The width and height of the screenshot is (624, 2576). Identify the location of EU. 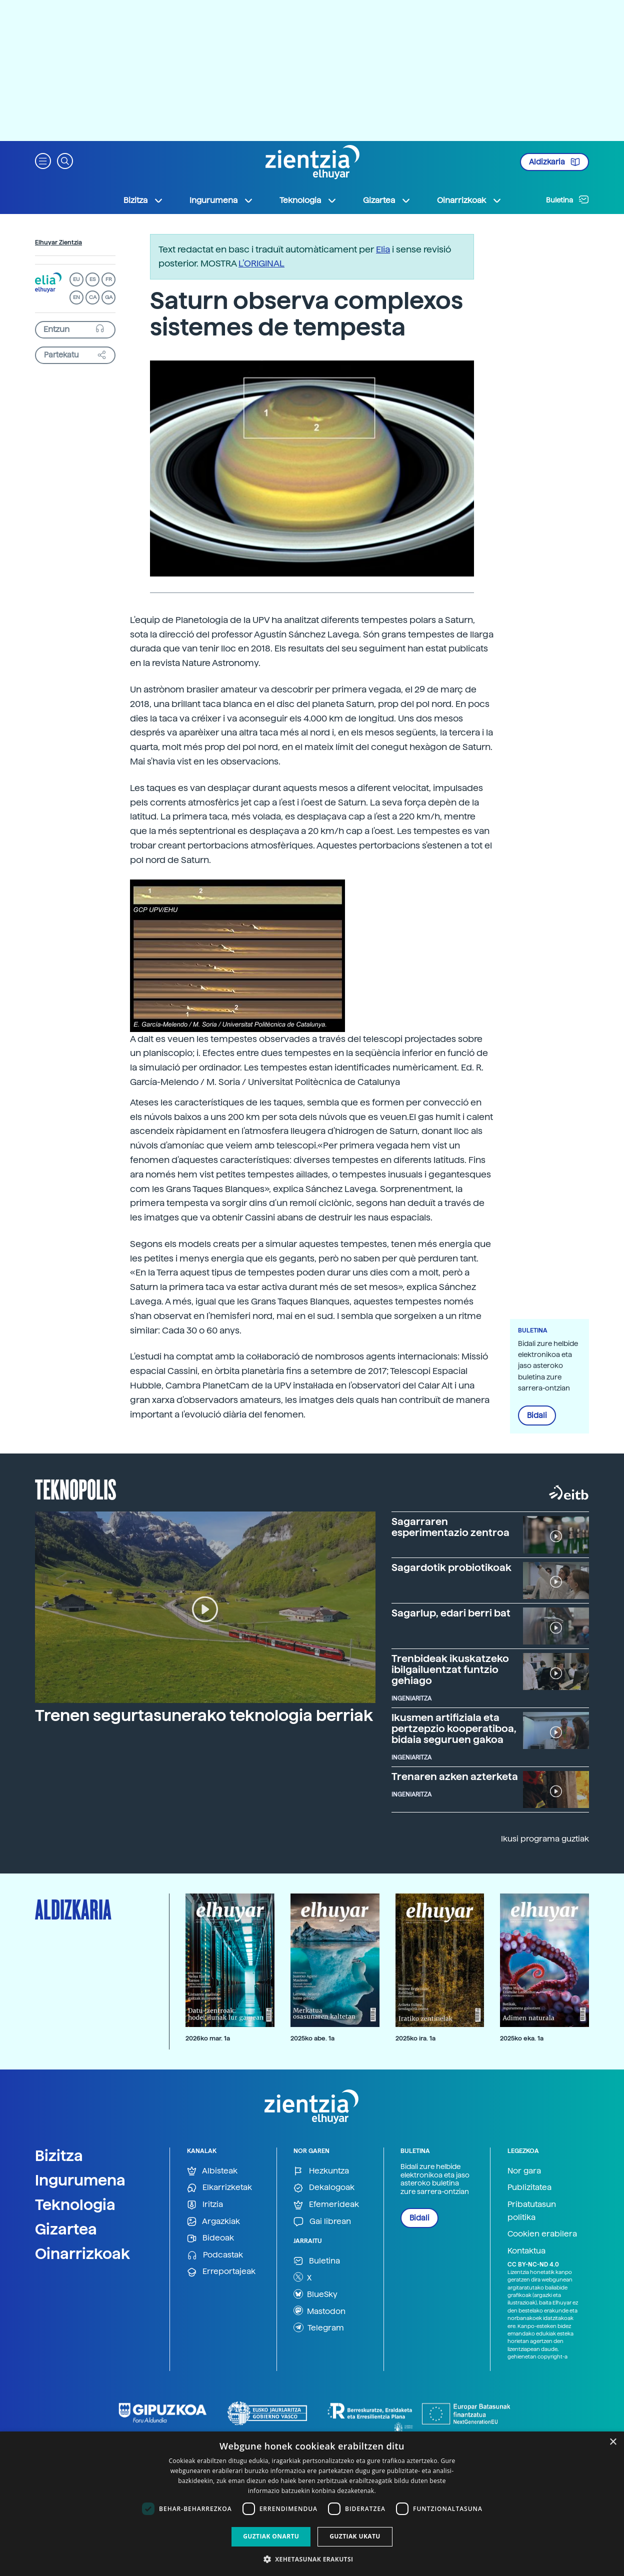
(76, 279).